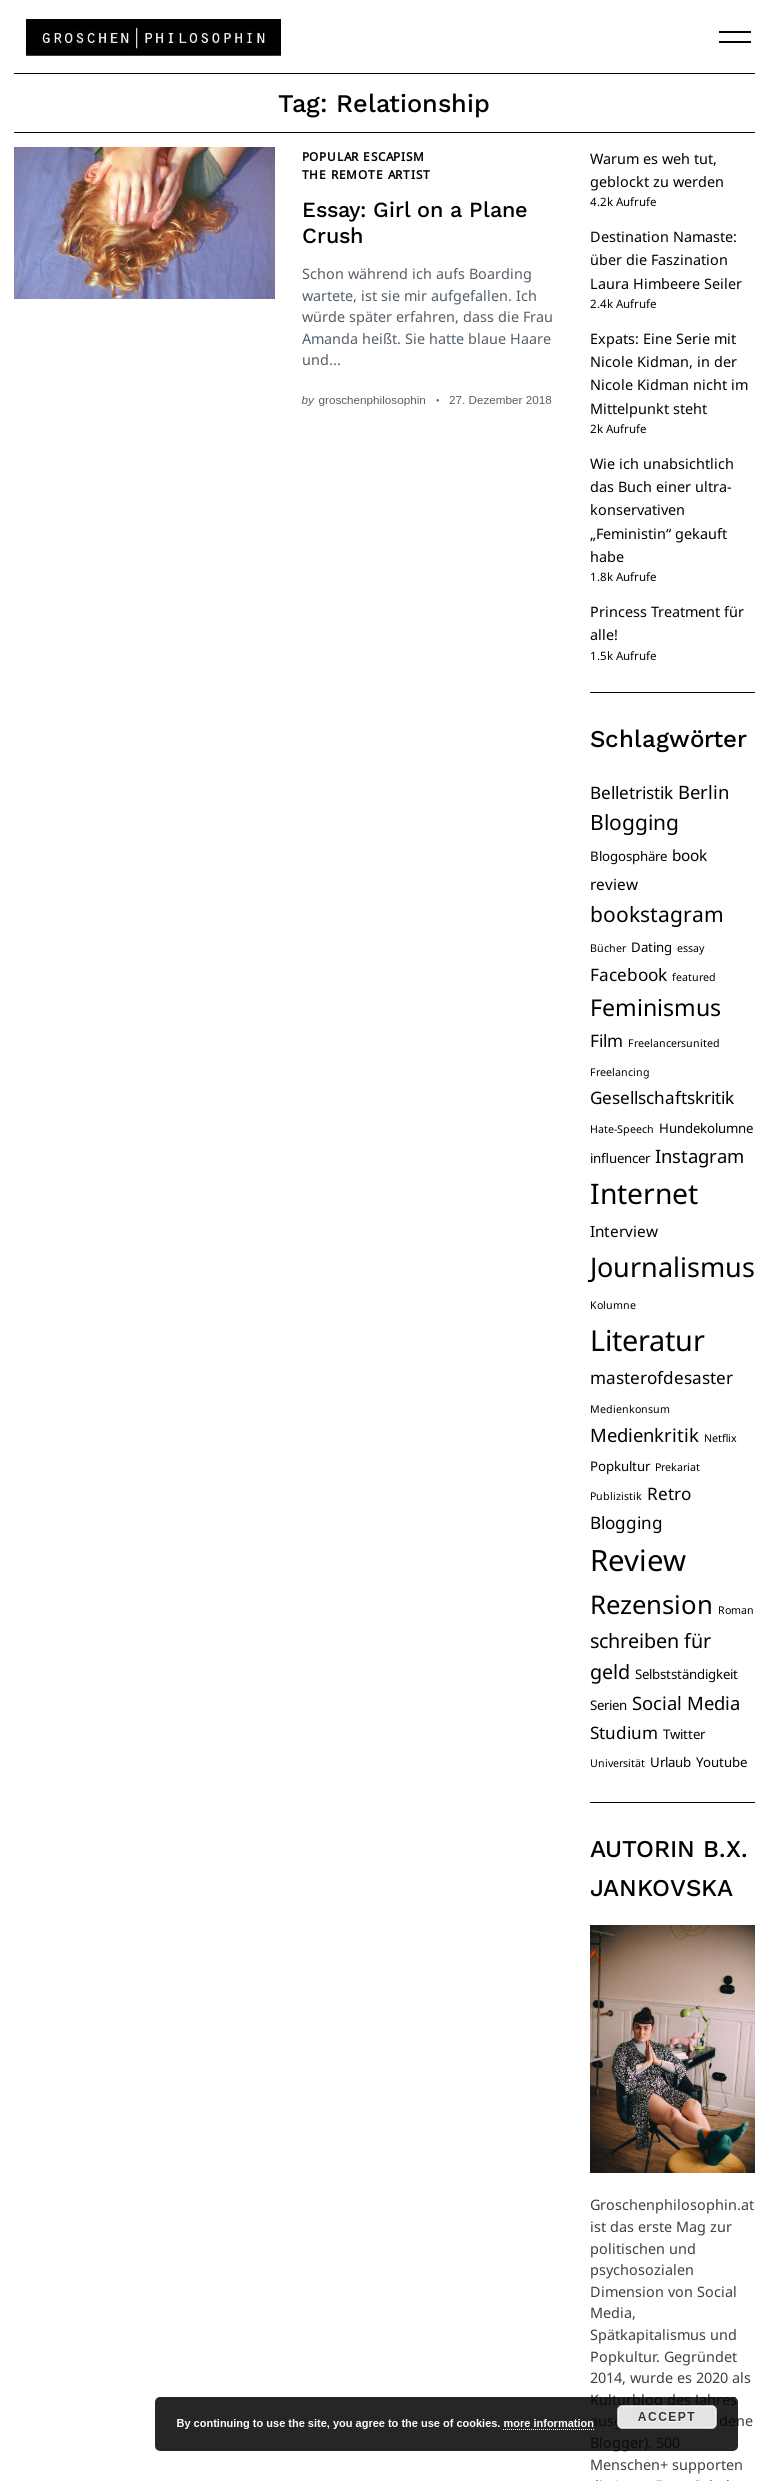 This screenshot has width=768, height=2481. Describe the element at coordinates (630, 1409) in the screenshot. I see `Medienkonsum [Medienkonsum (3 Einträge)]` at that location.